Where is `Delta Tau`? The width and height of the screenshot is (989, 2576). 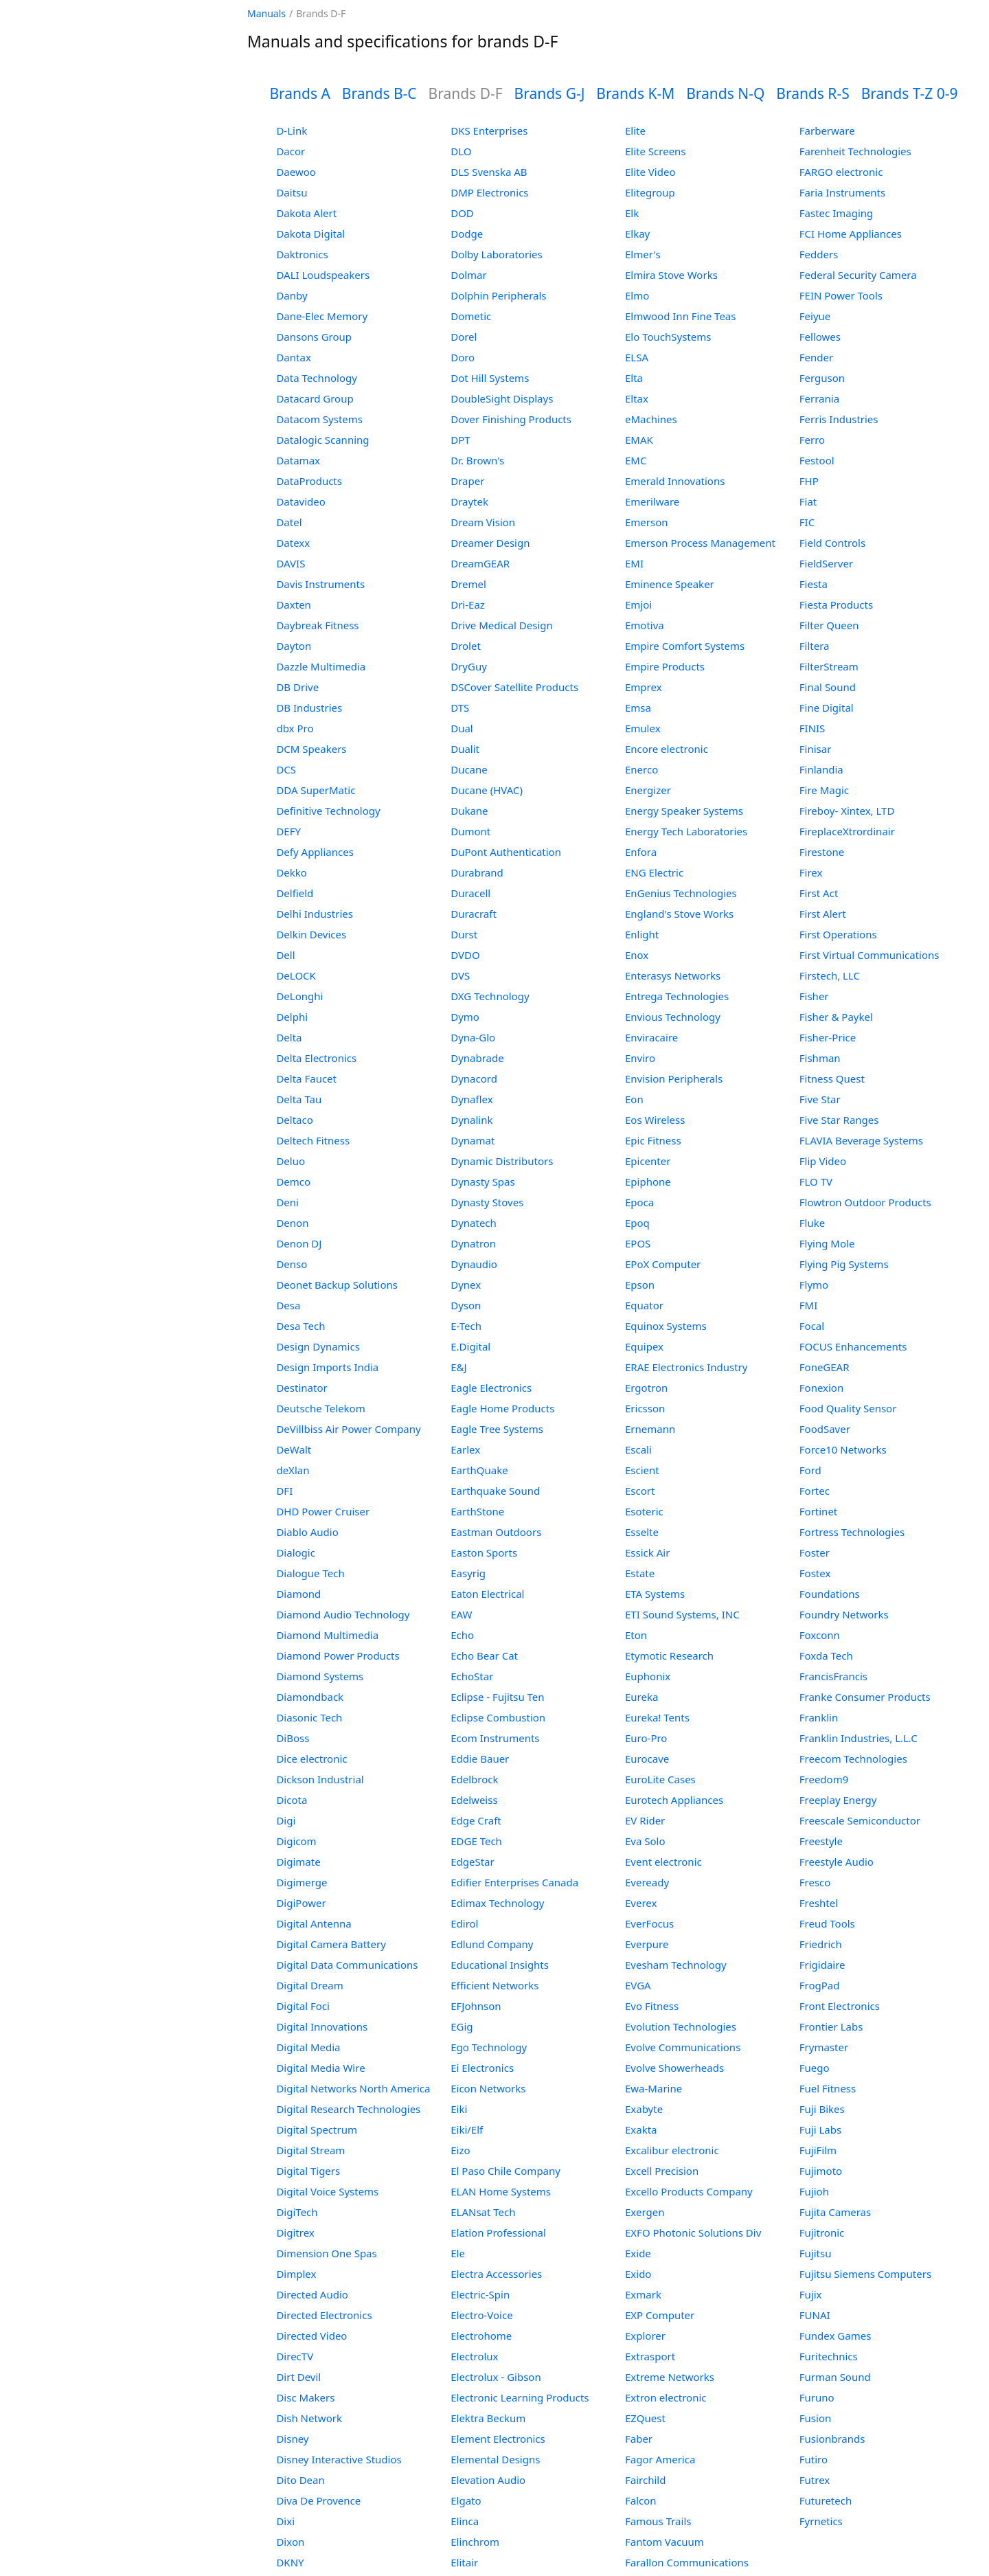 Delta Tau is located at coordinates (298, 1099).